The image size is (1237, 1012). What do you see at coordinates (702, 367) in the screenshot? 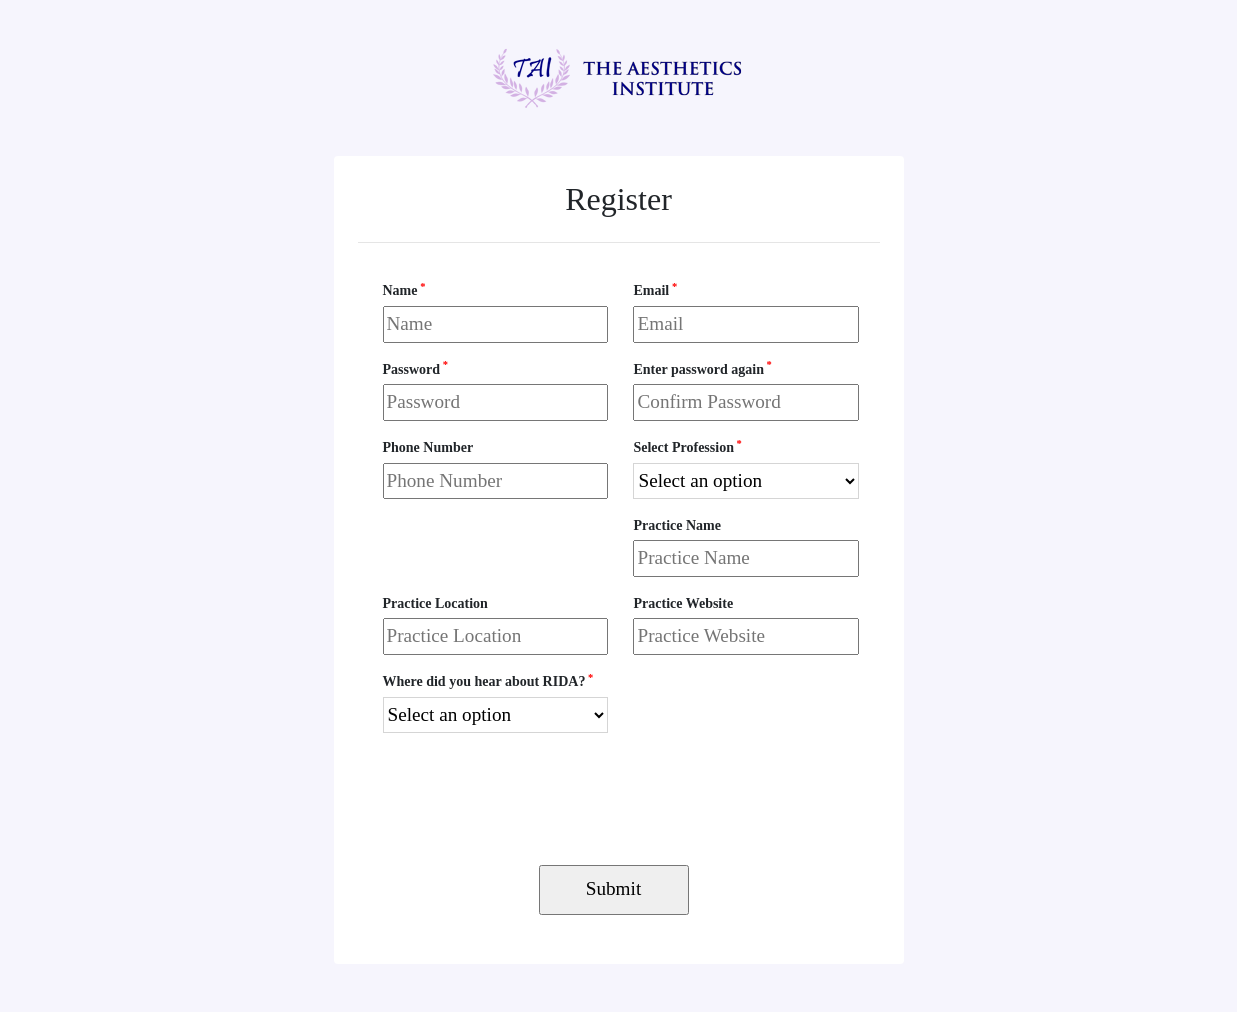
I see `Enter password again` at bounding box center [702, 367].